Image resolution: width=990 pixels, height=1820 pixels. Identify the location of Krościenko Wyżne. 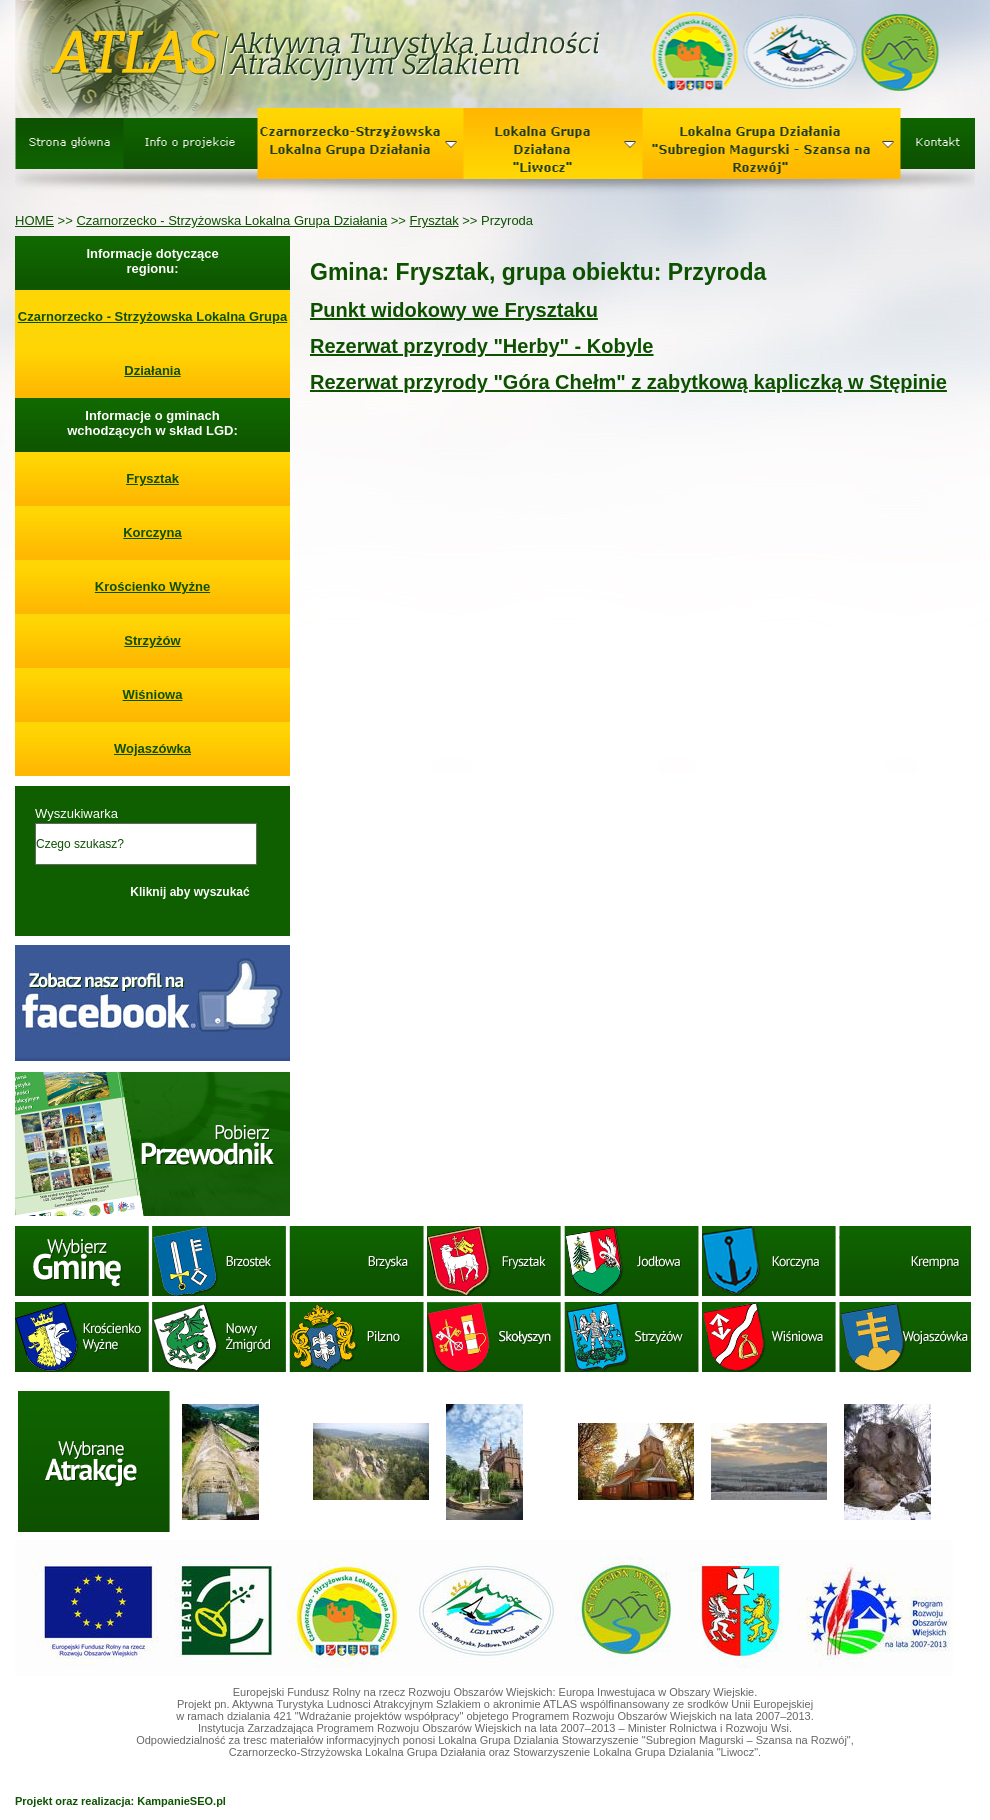
(152, 586).